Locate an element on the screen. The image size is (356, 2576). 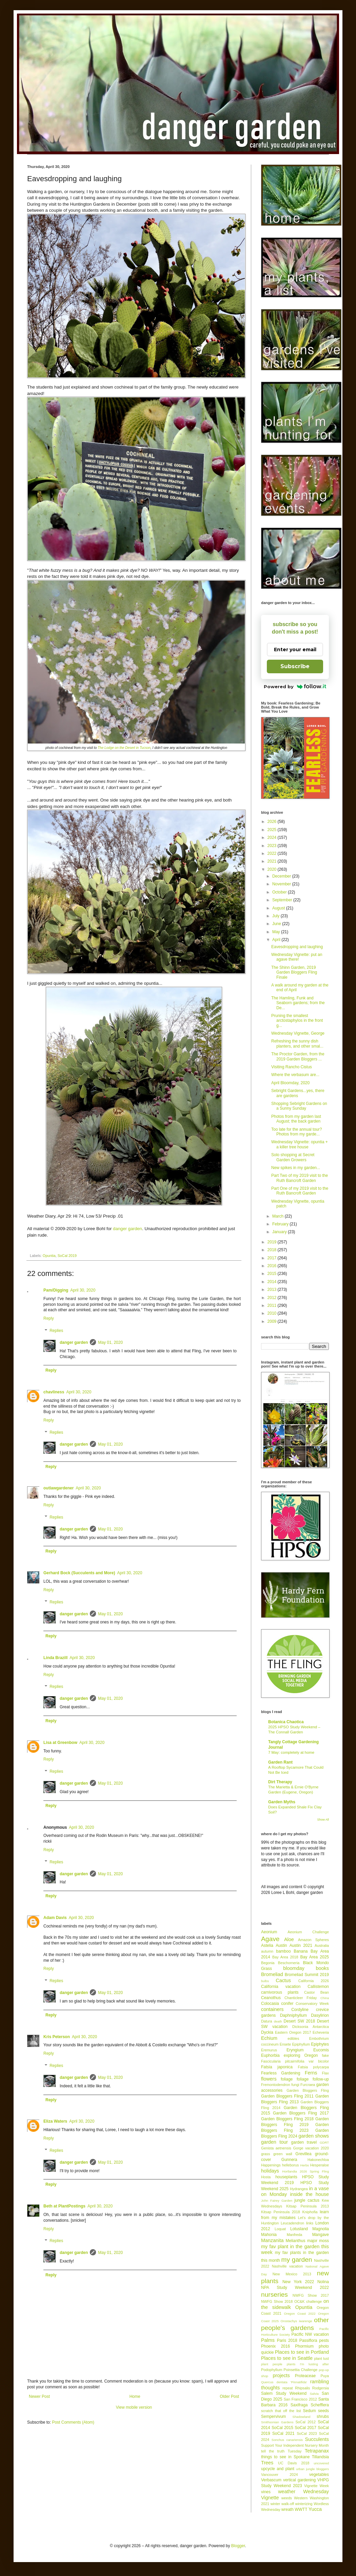
chavliness is located at coordinates (53, 1392).